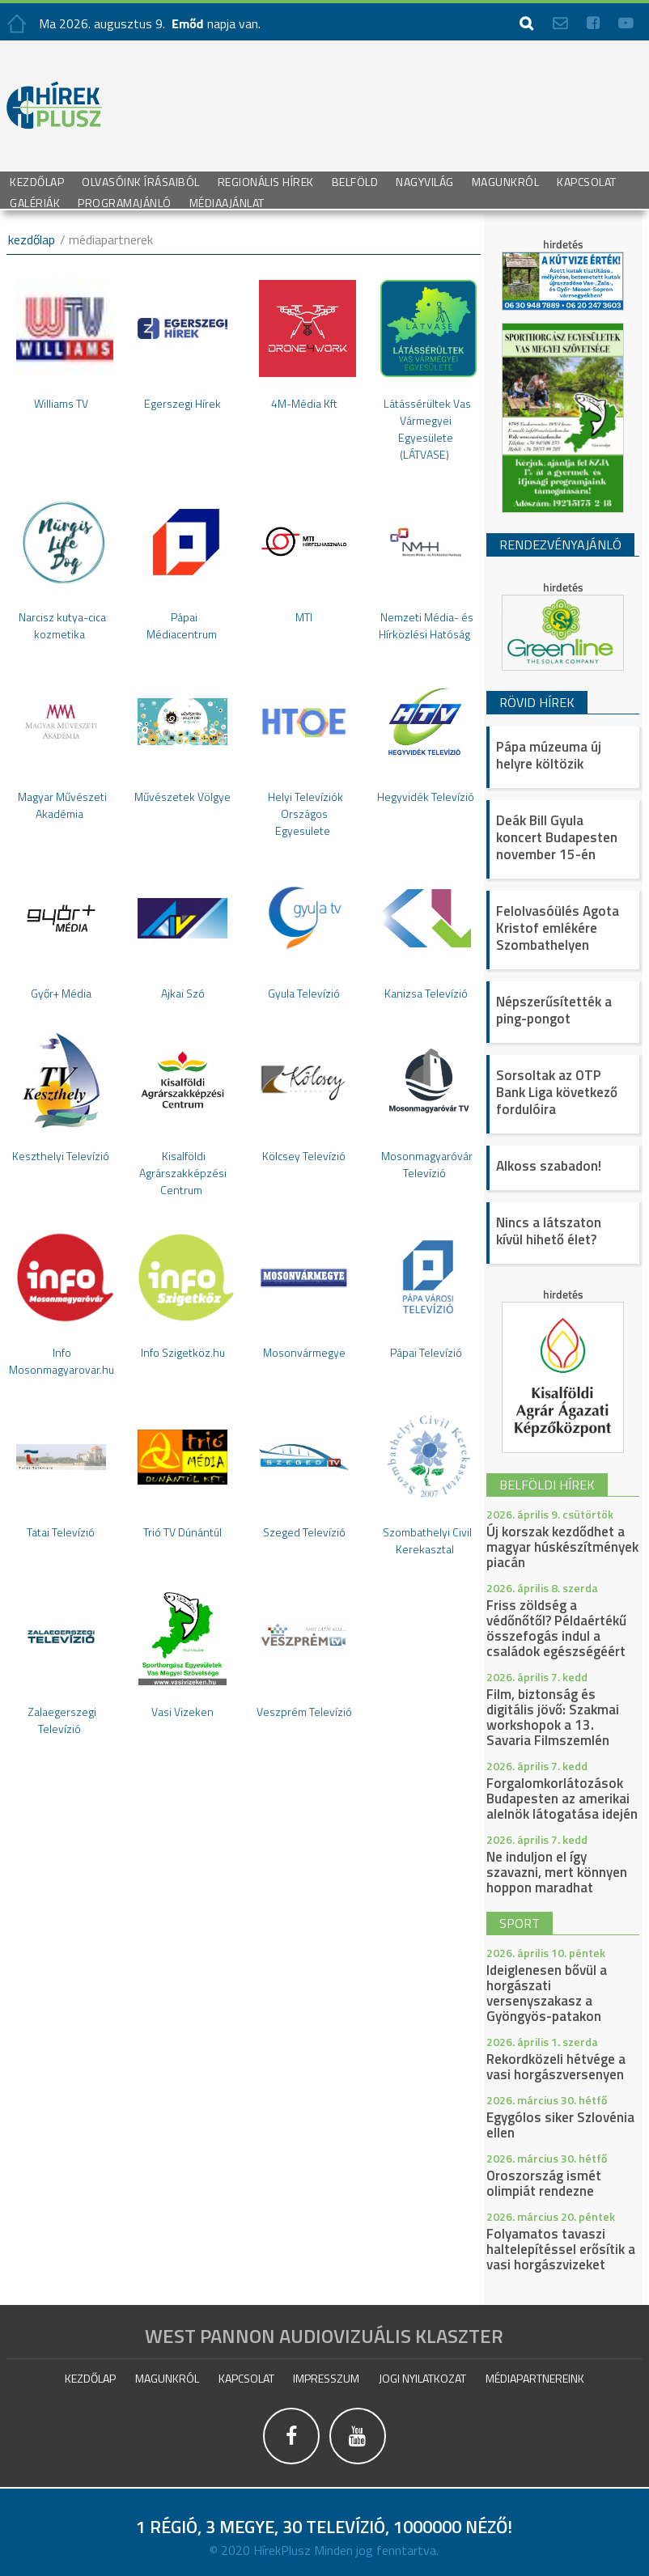 The height and width of the screenshot is (2576, 649). I want to click on galériák, so click(35, 201).